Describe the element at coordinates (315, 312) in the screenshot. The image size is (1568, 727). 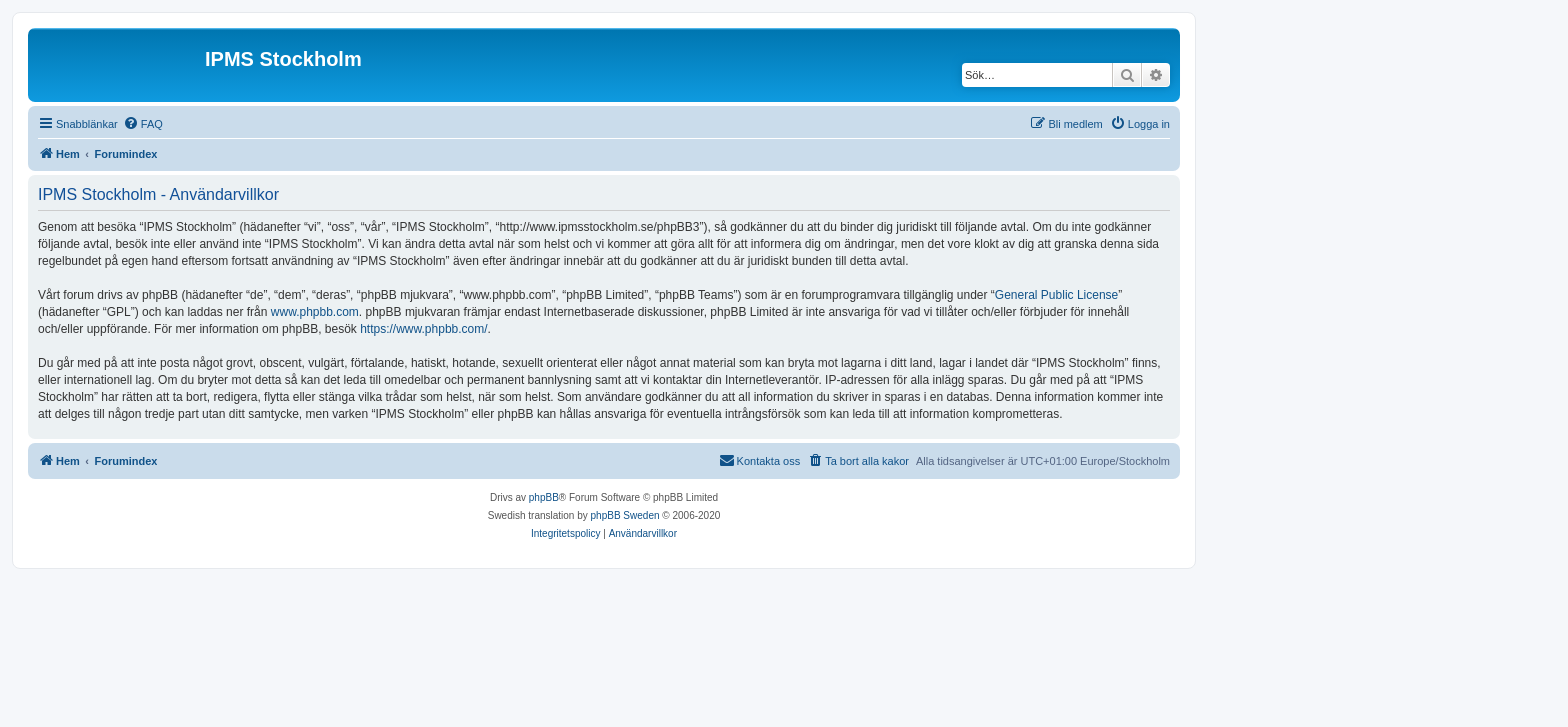
I see `www.phpbb.com` at that location.